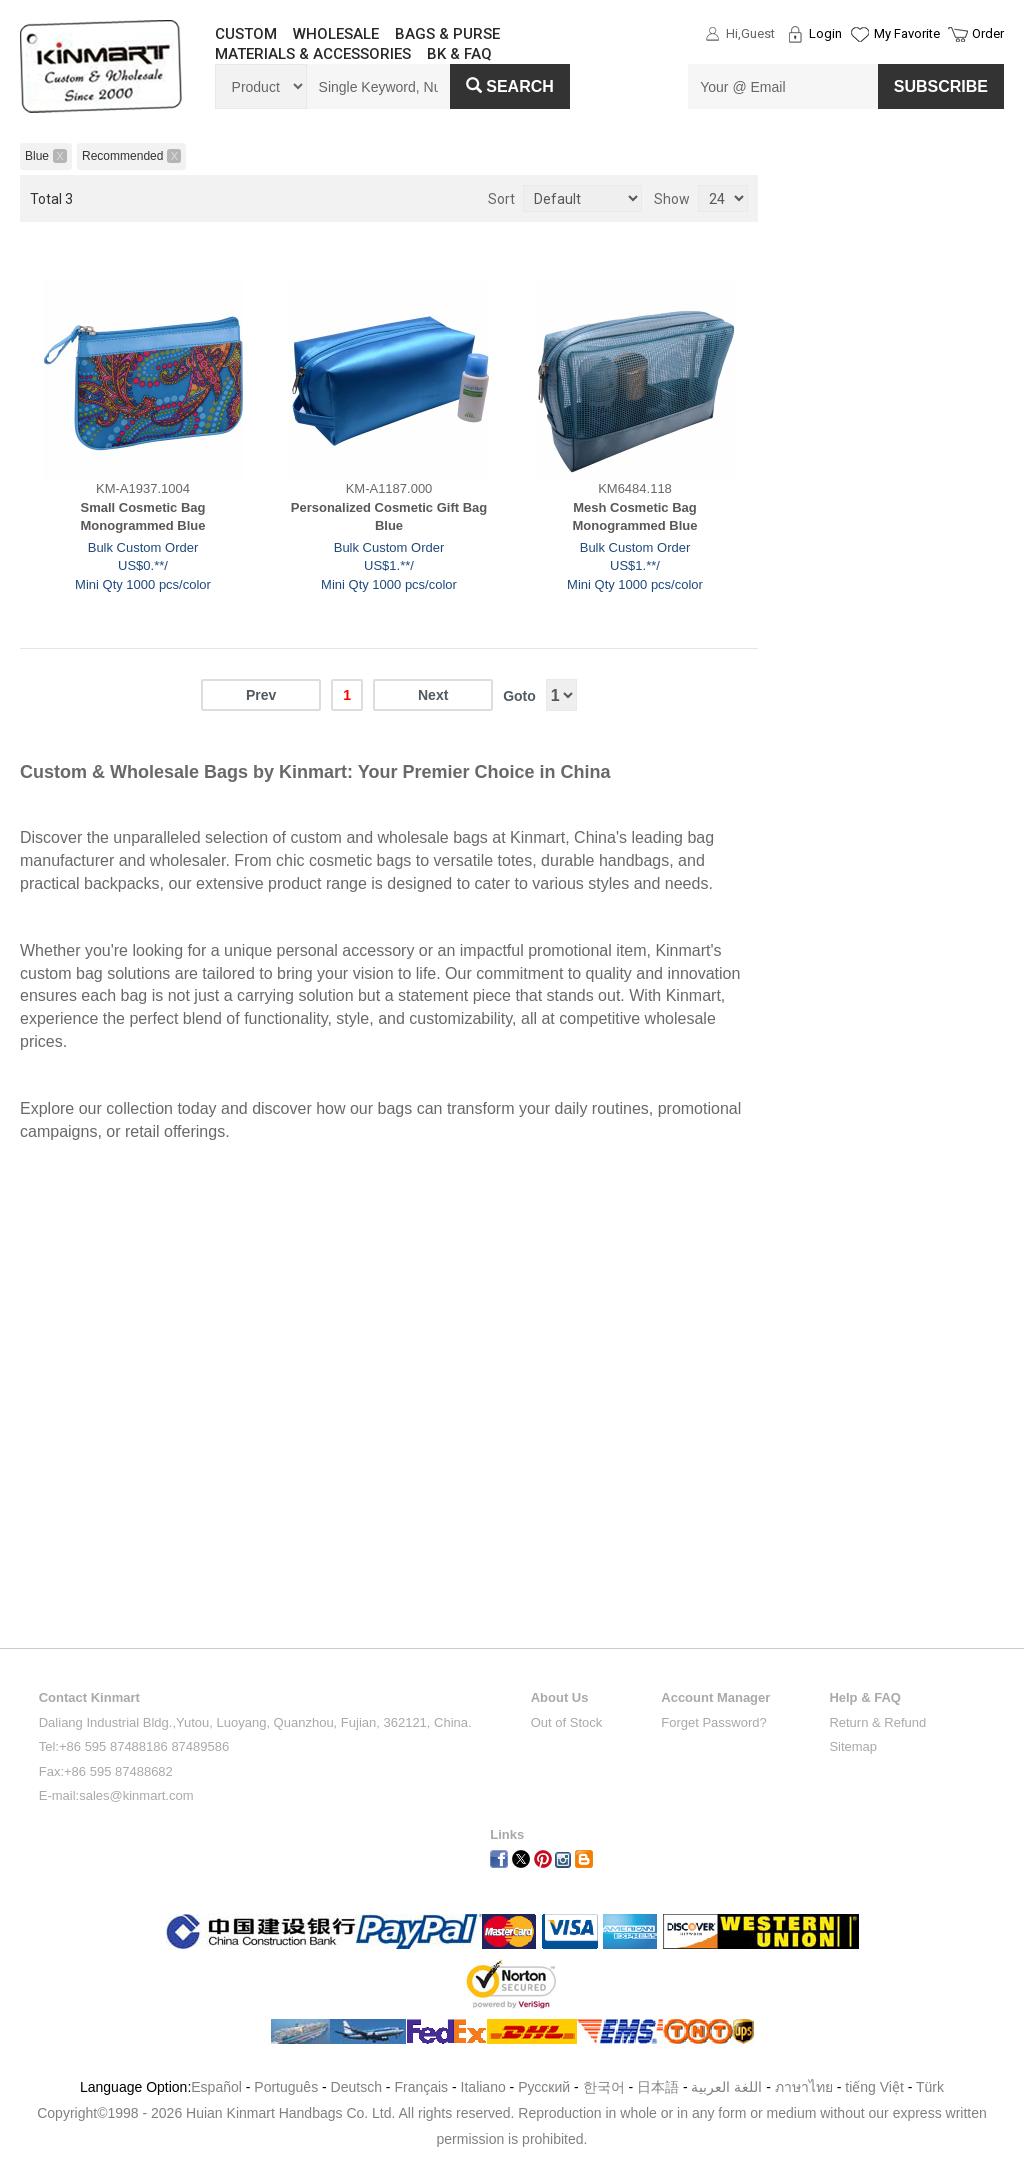 This screenshot has width=1024, height=2172. I want to click on BK & FAQ, so click(459, 54).